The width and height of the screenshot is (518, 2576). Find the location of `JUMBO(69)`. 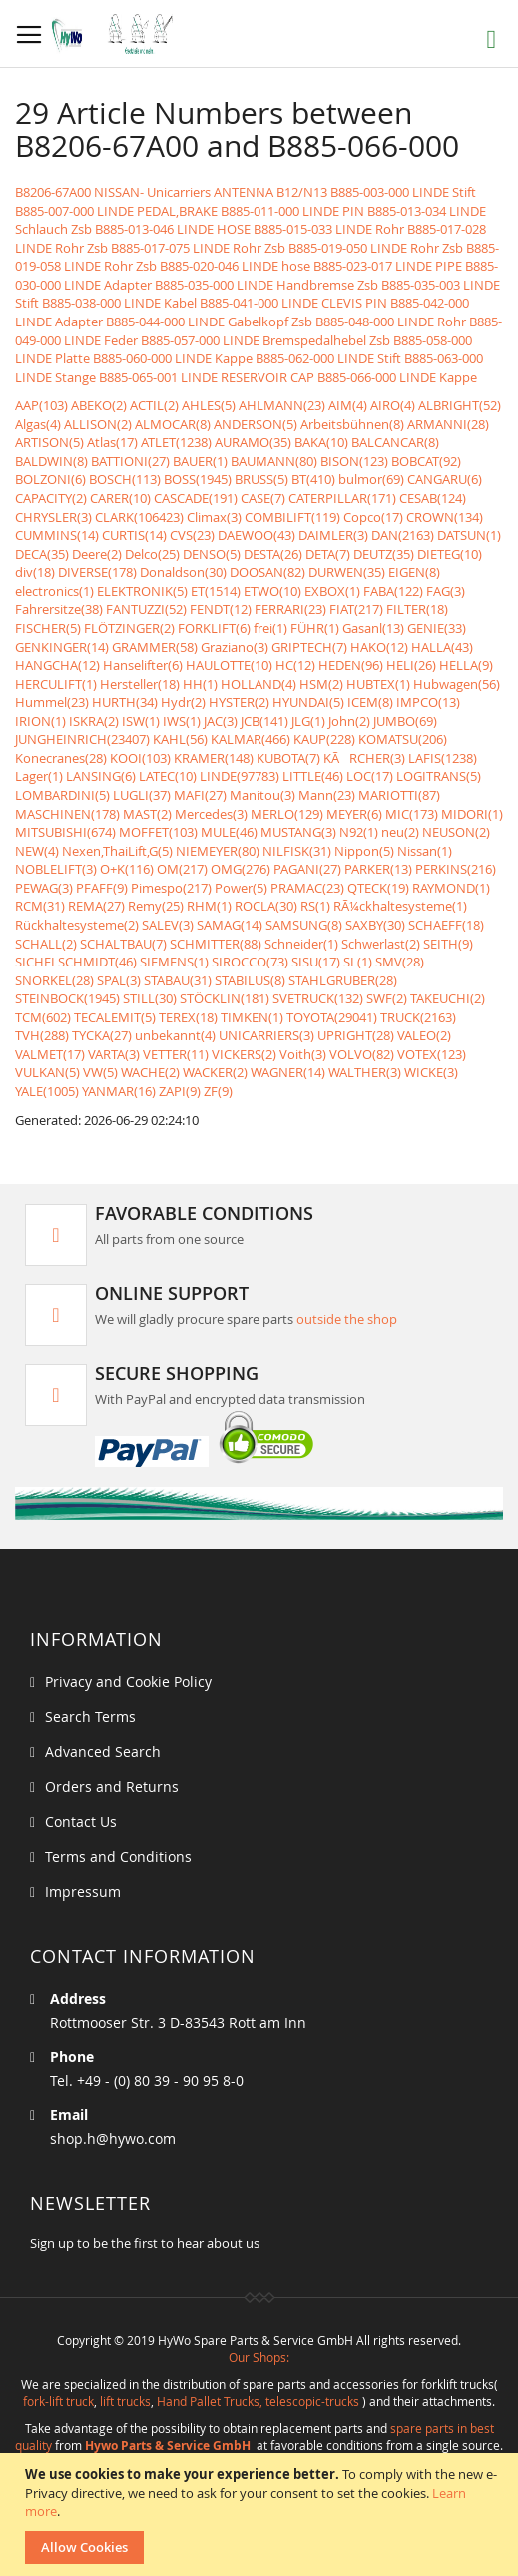

JUMBO(69) is located at coordinates (405, 721).